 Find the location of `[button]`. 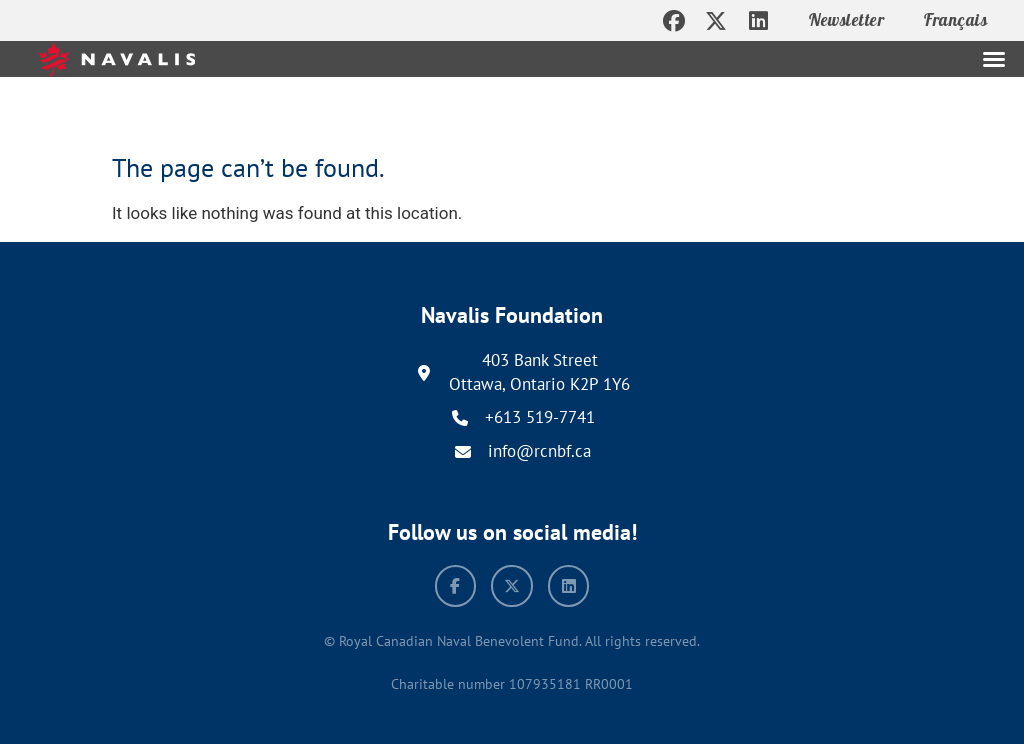

[button] is located at coordinates (994, 59).